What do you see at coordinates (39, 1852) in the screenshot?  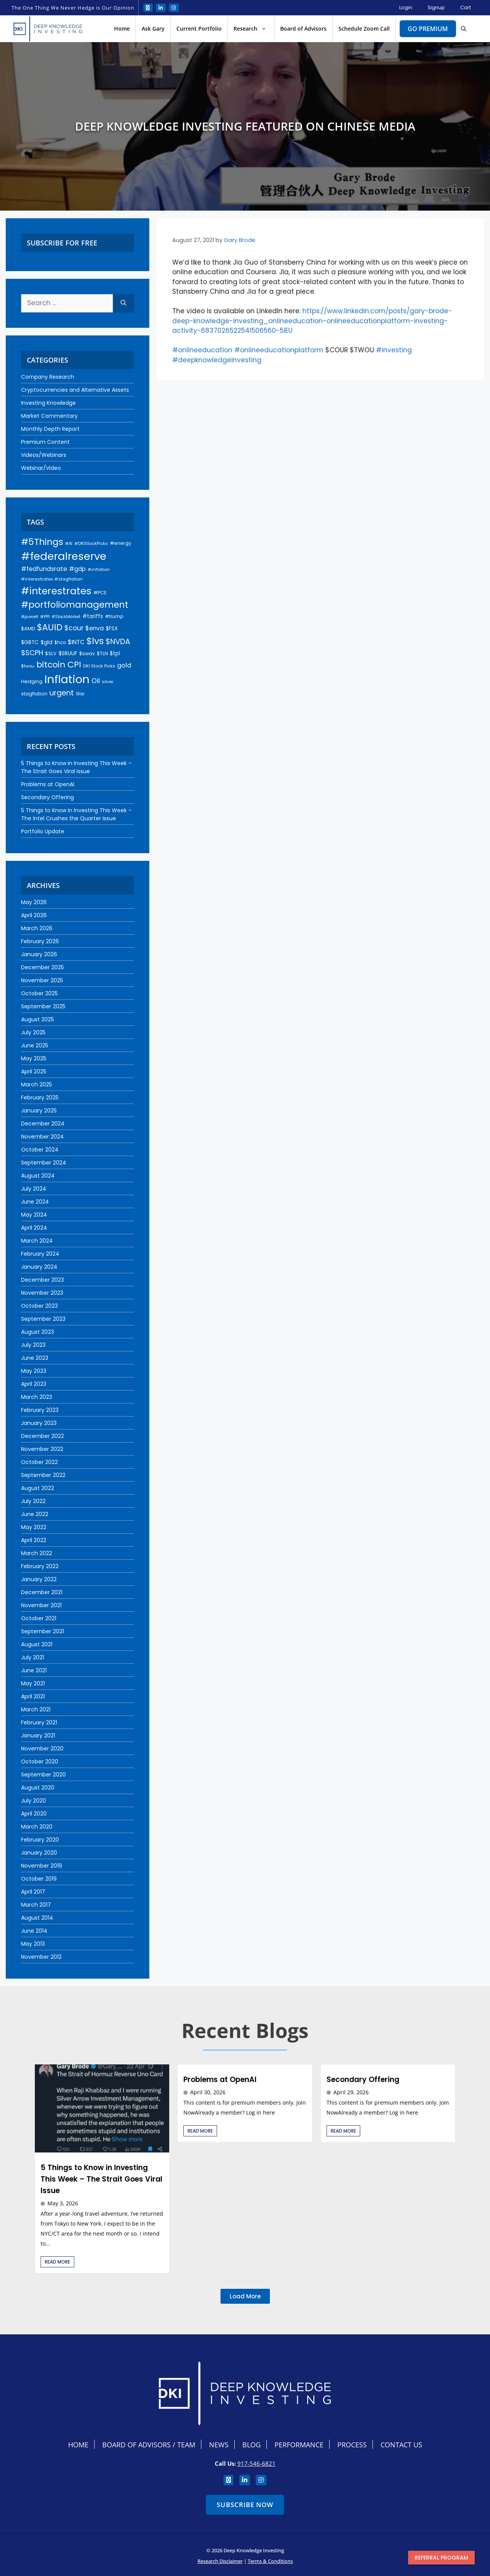 I see `January 2020` at bounding box center [39, 1852].